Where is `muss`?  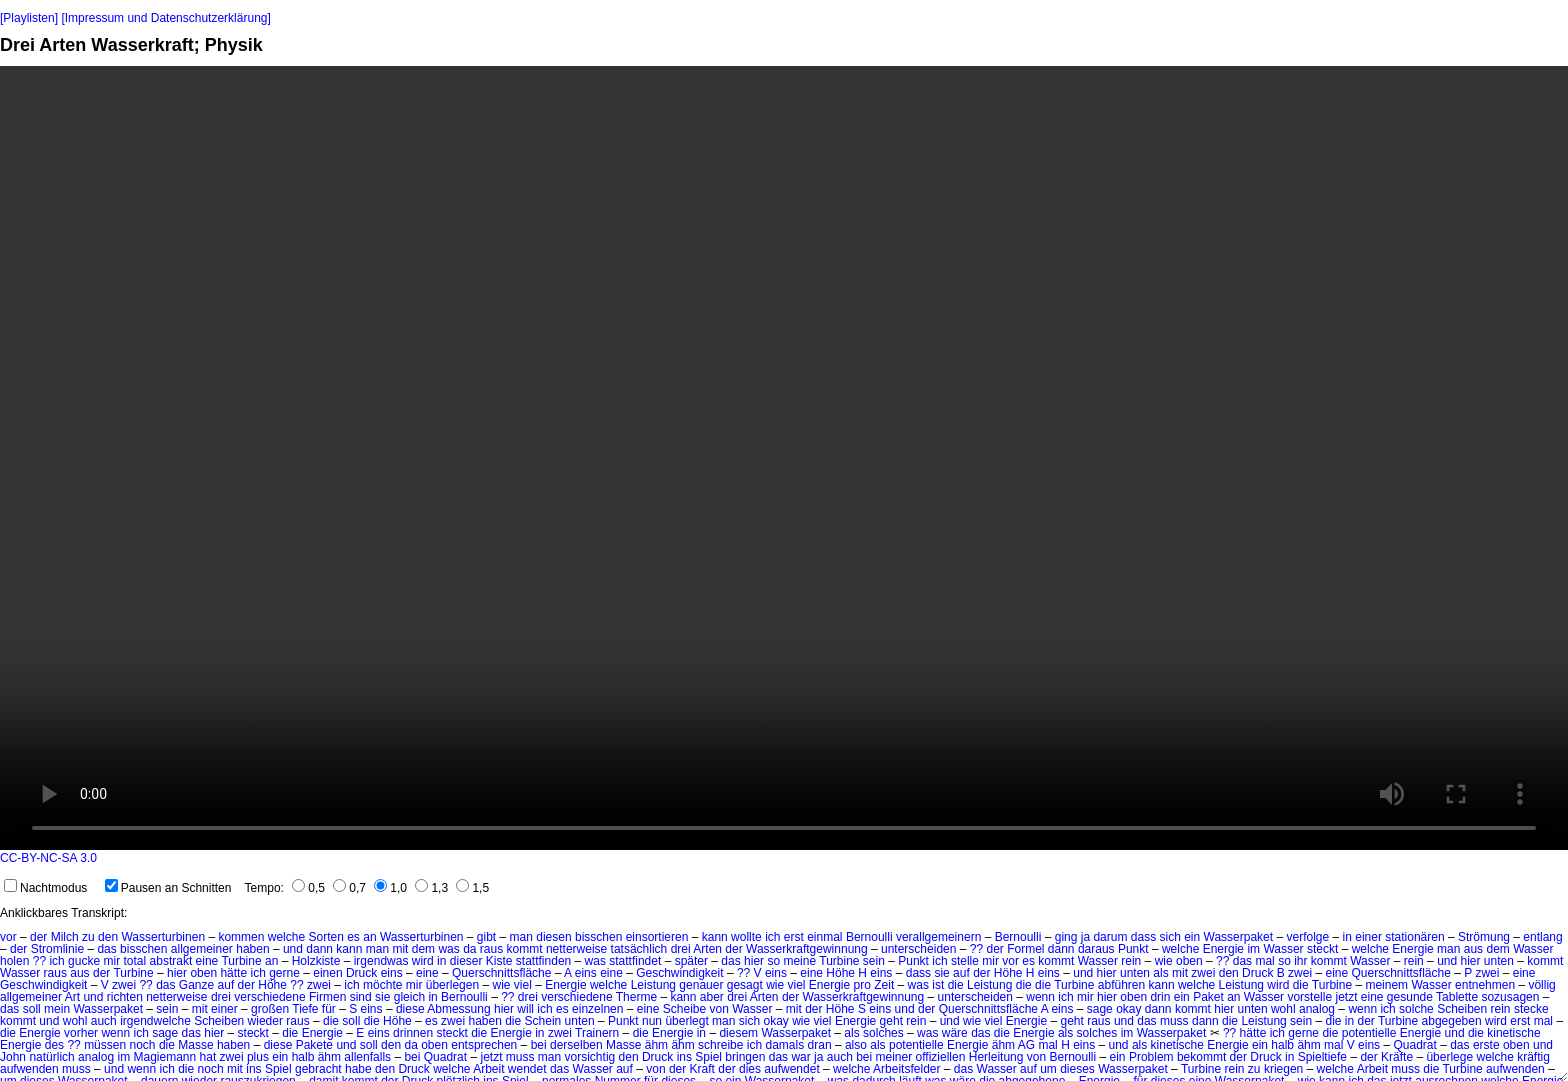
muss is located at coordinates (1174, 1021).